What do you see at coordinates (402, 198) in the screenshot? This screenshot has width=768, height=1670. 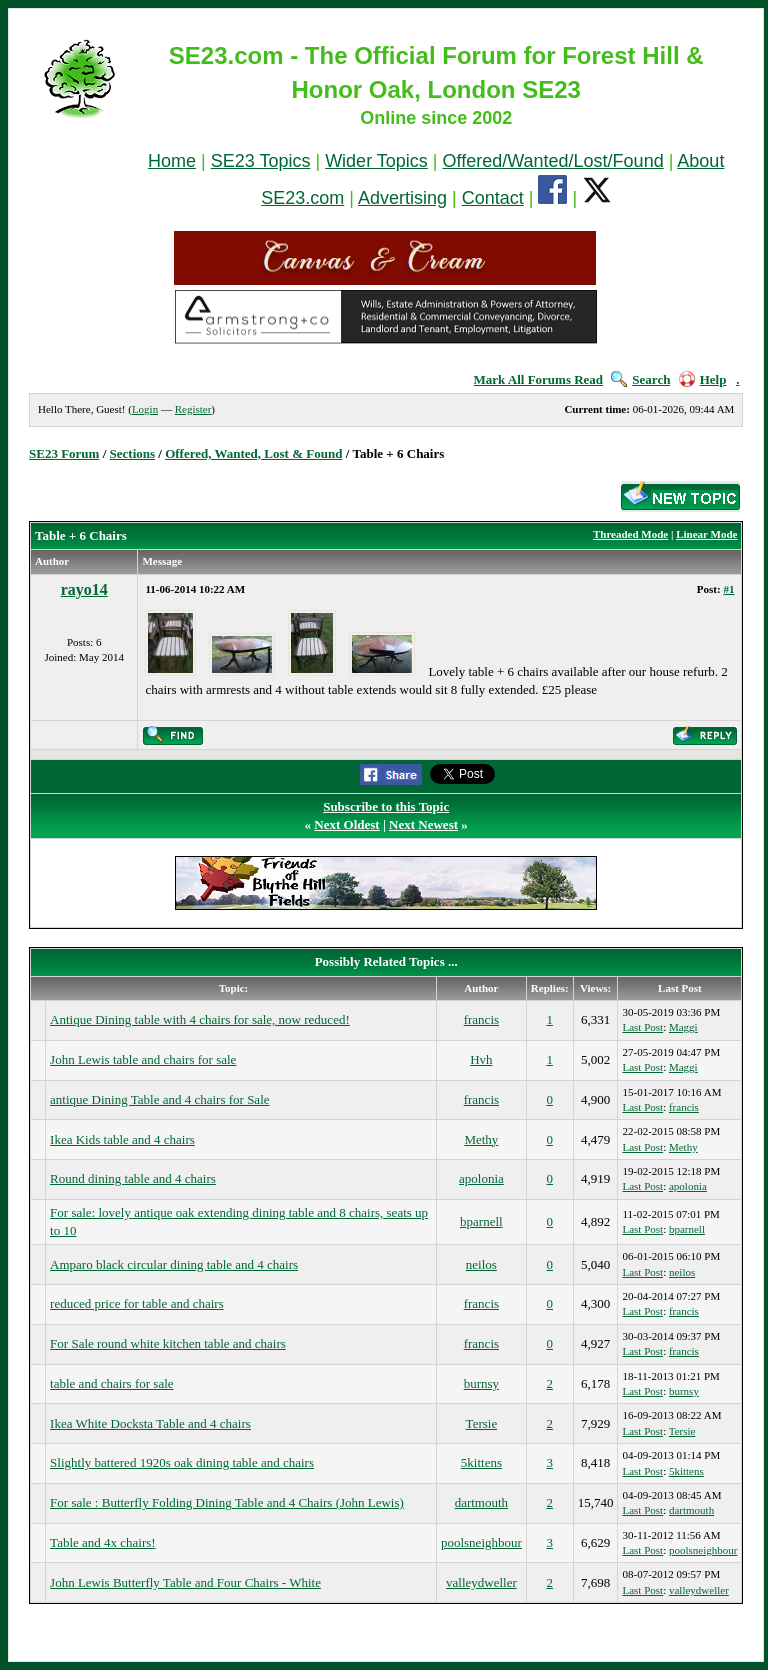 I see `Advertising` at bounding box center [402, 198].